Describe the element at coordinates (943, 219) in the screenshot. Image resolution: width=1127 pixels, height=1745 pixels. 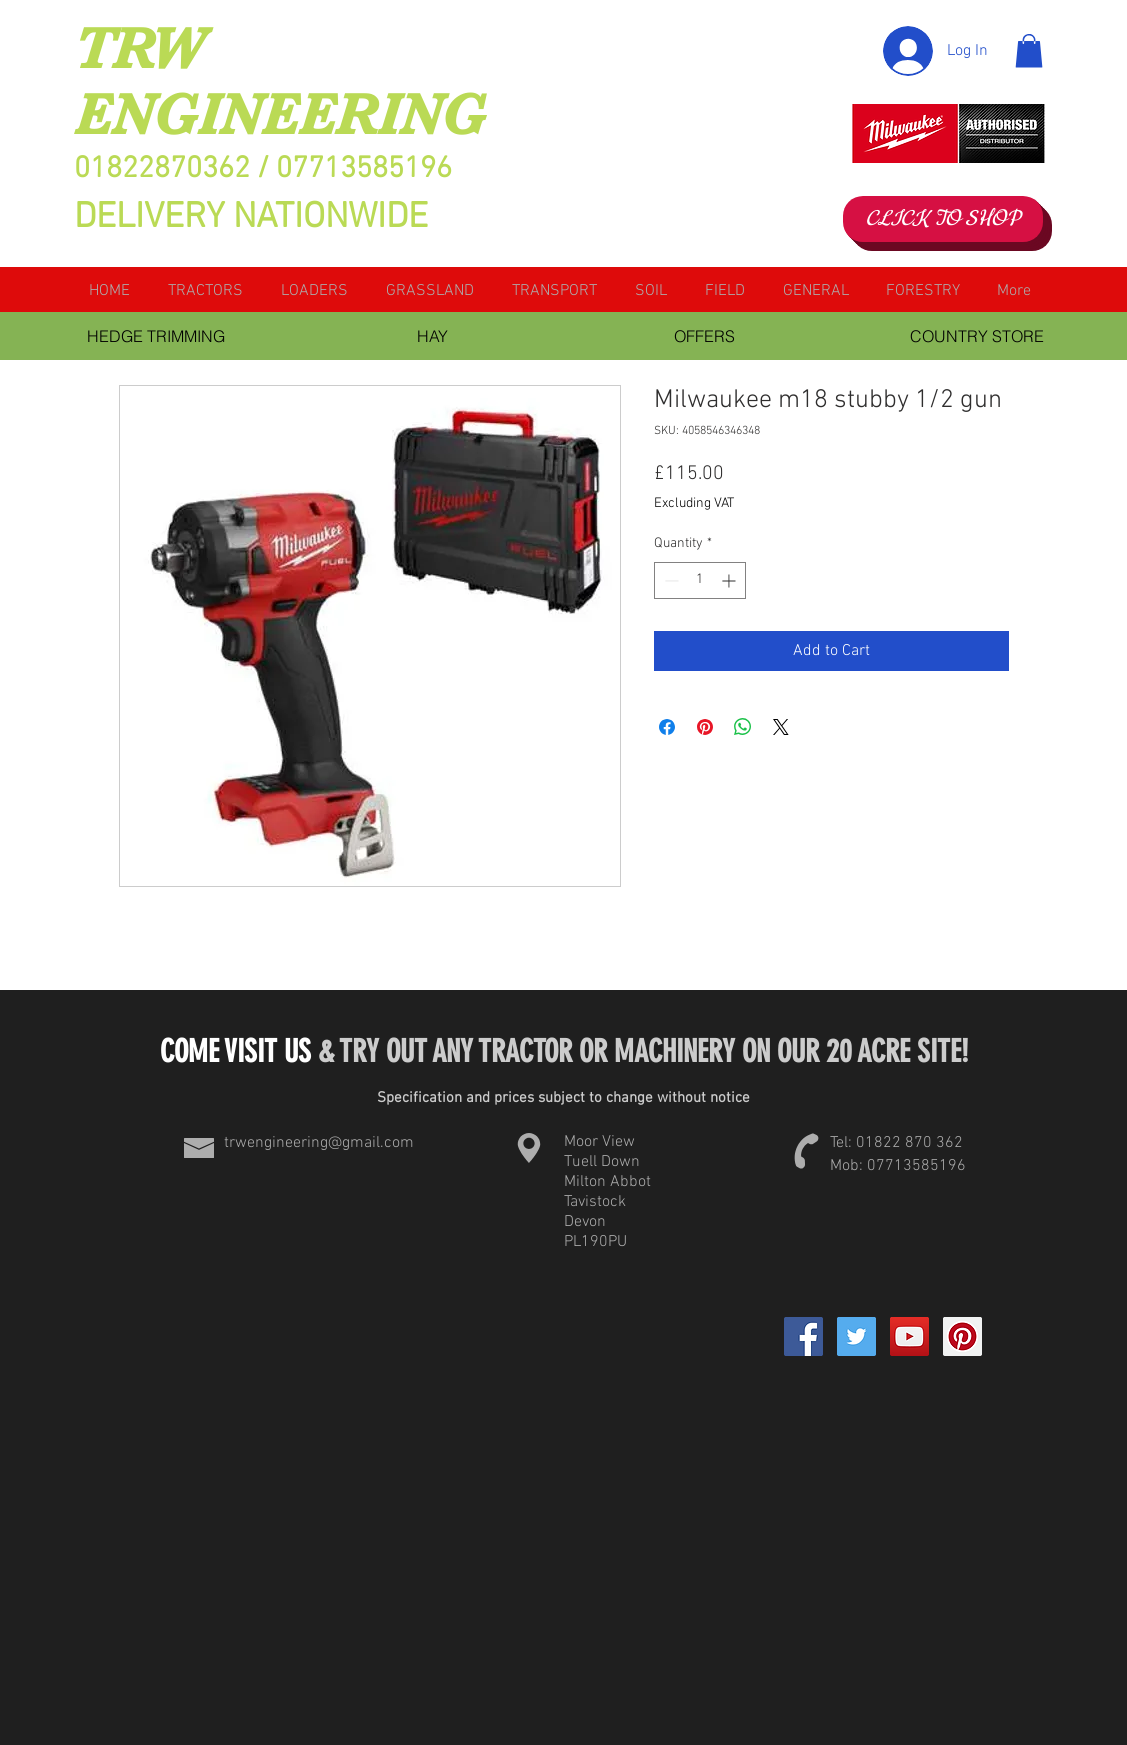
I see `[CLICK TO SHOP]` at that location.